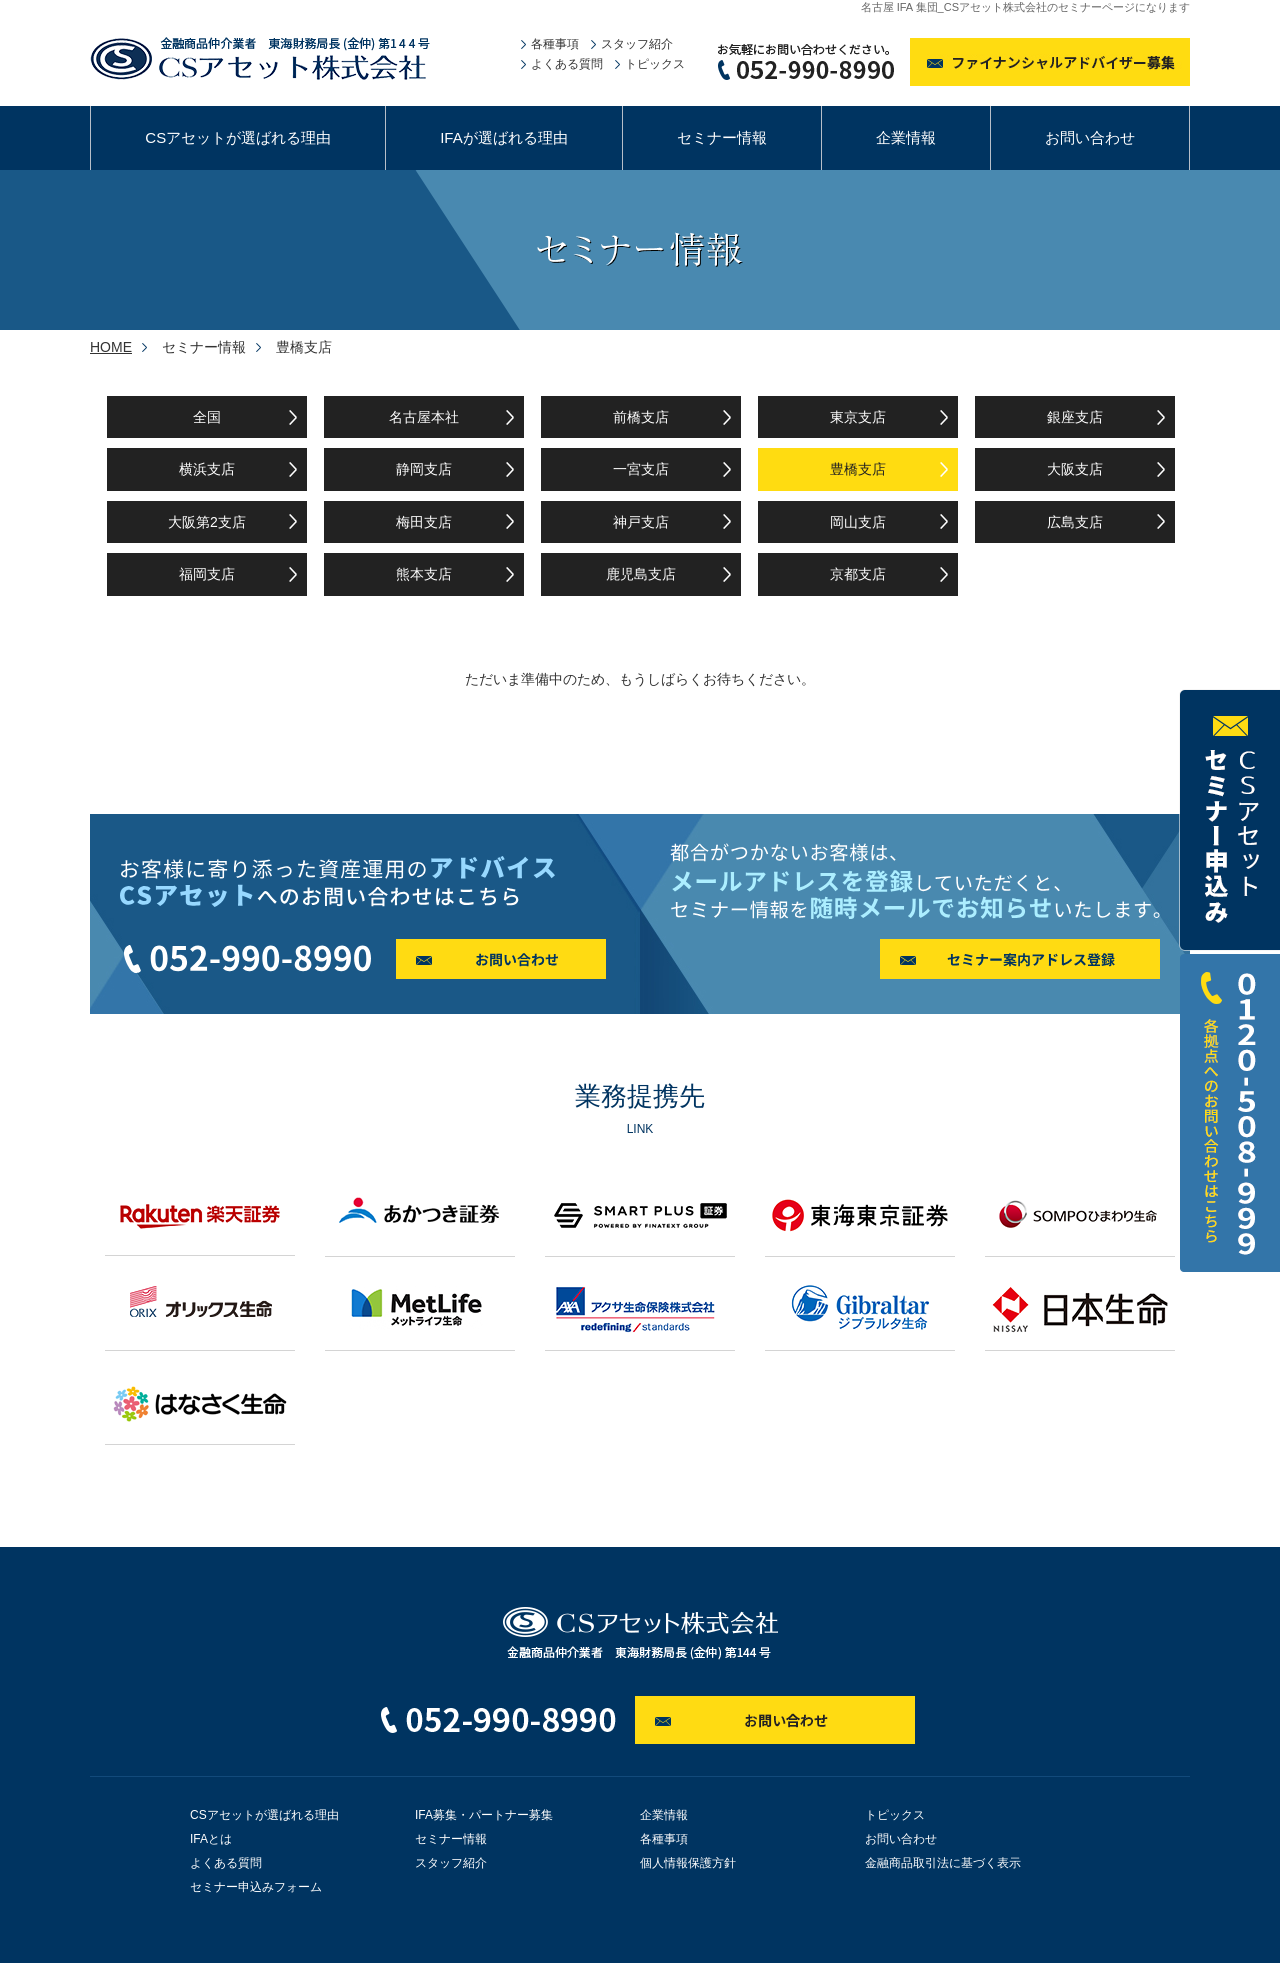 Image resolution: width=1280 pixels, height=1963 pixels. I want to click on 広島支店, so click(1075, 522).